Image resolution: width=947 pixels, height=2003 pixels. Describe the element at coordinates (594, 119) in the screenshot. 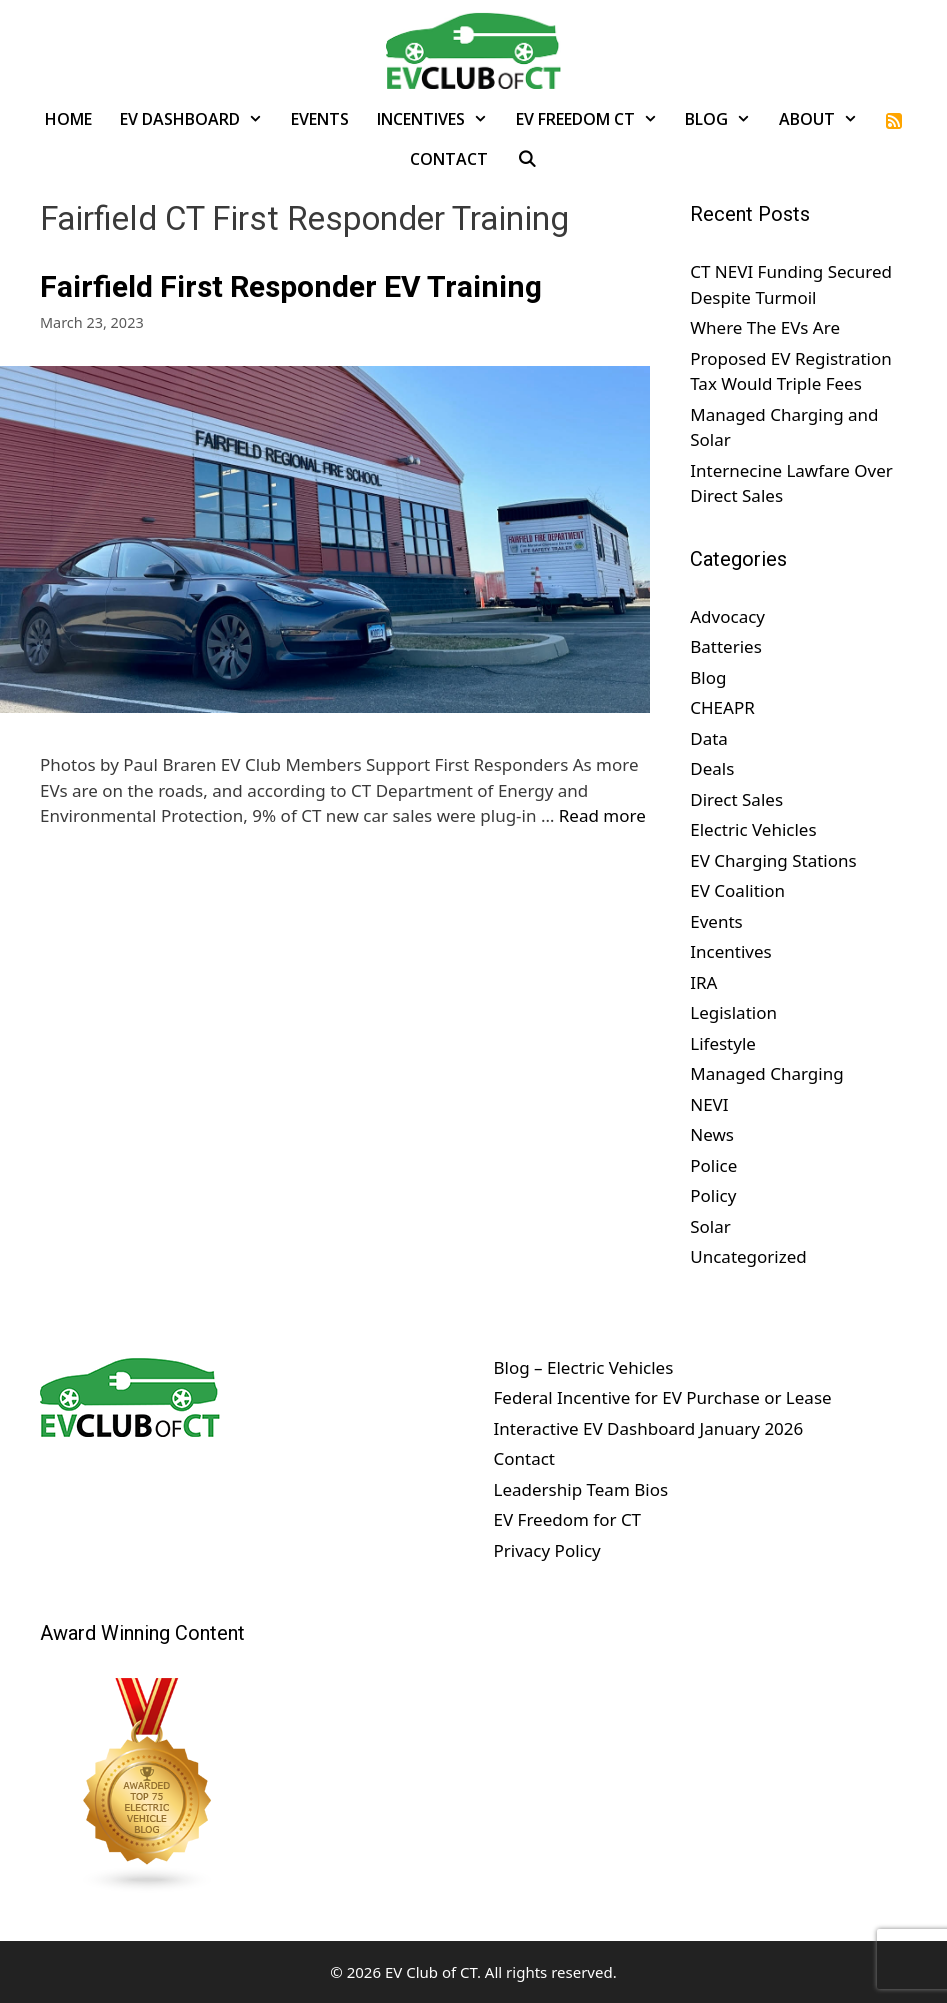

I see `EV Freedom CT` at that location.